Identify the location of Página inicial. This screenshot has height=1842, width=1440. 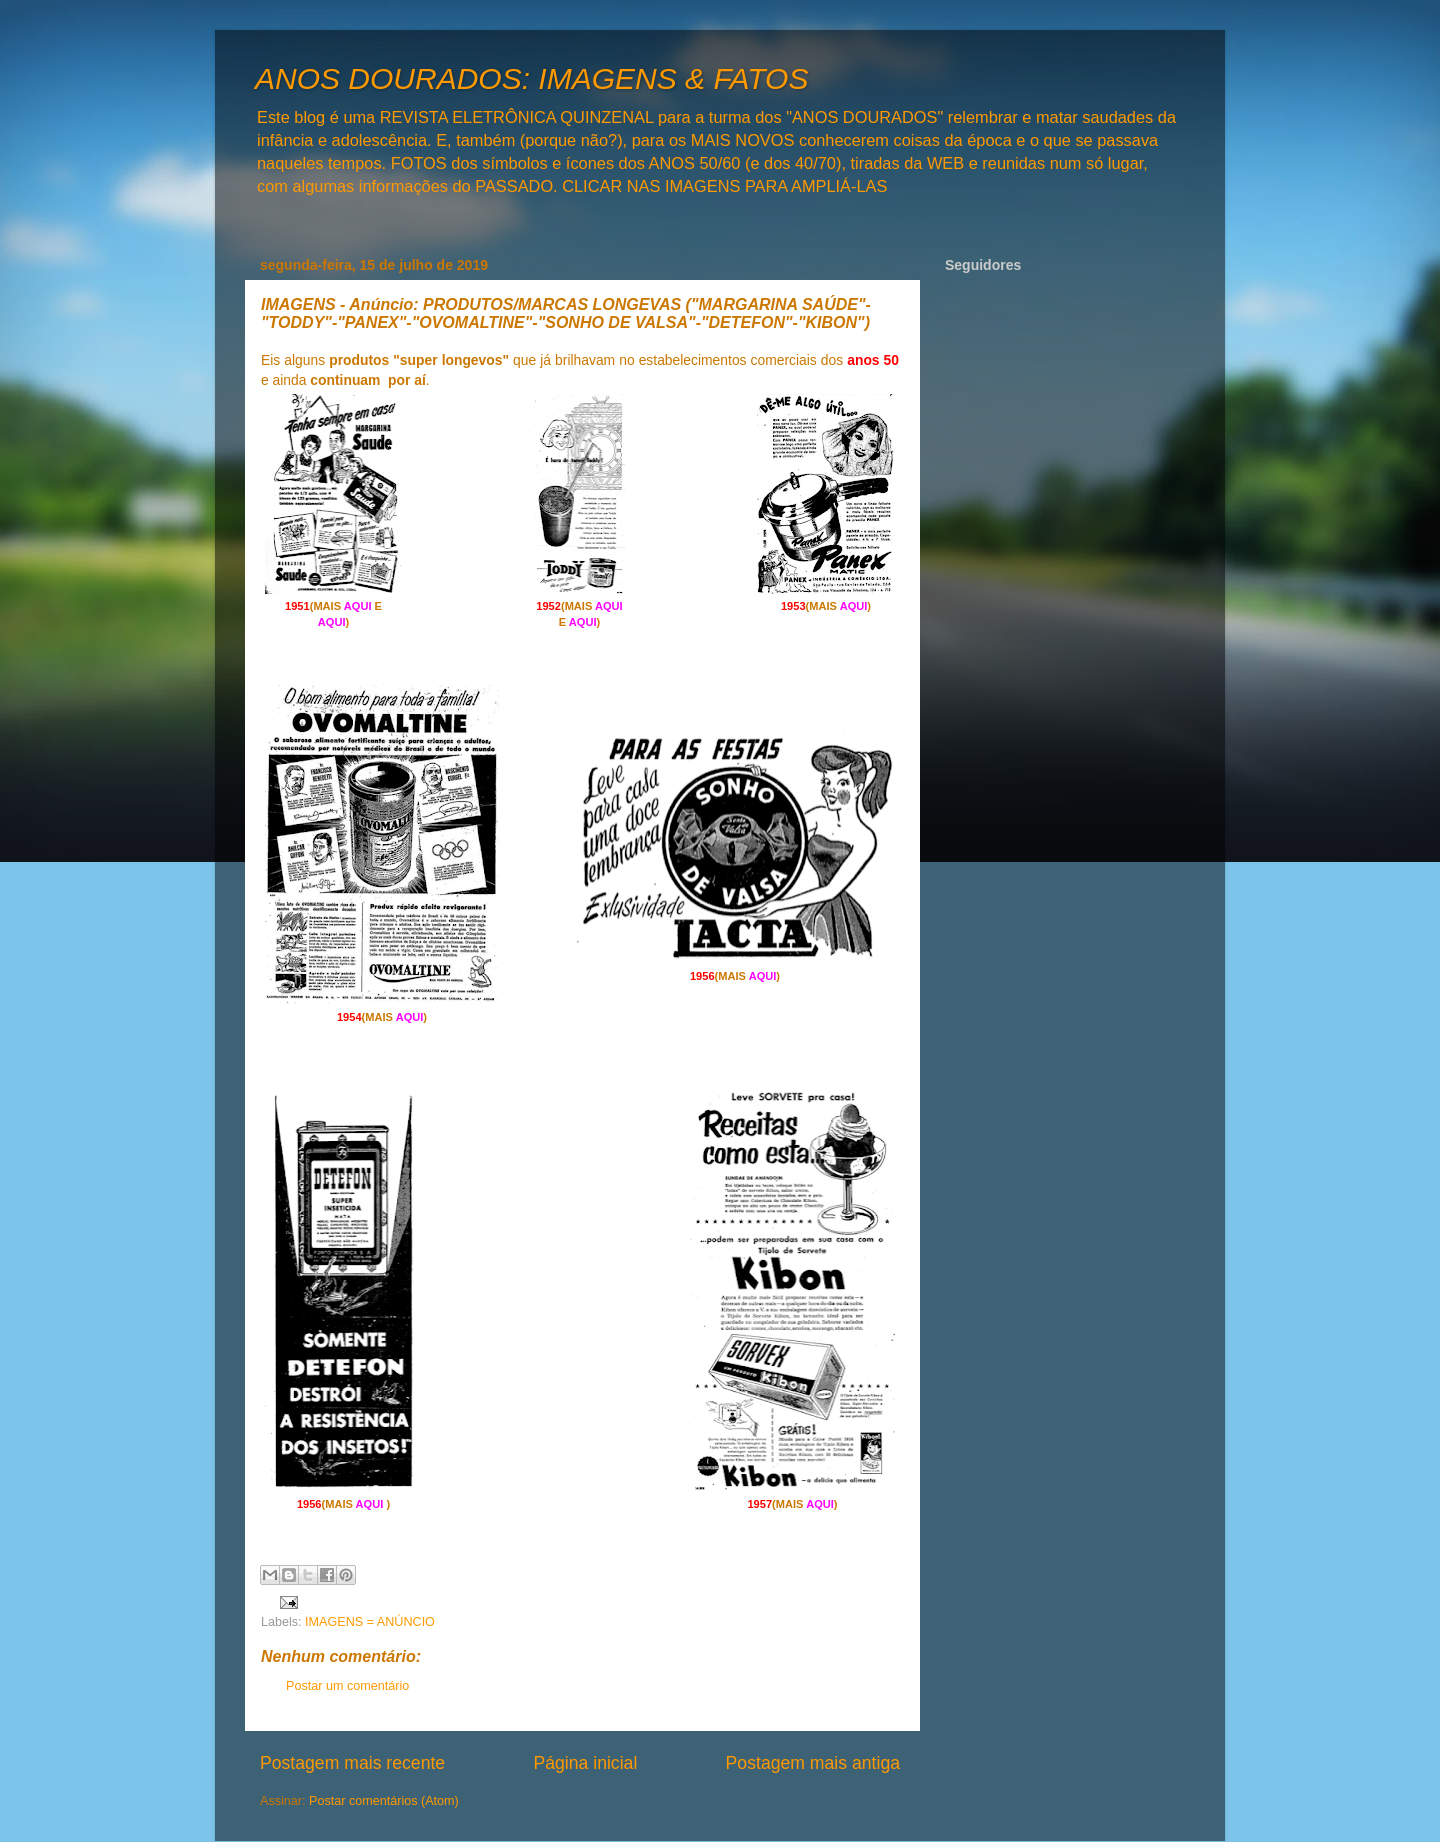
(585, 1763).